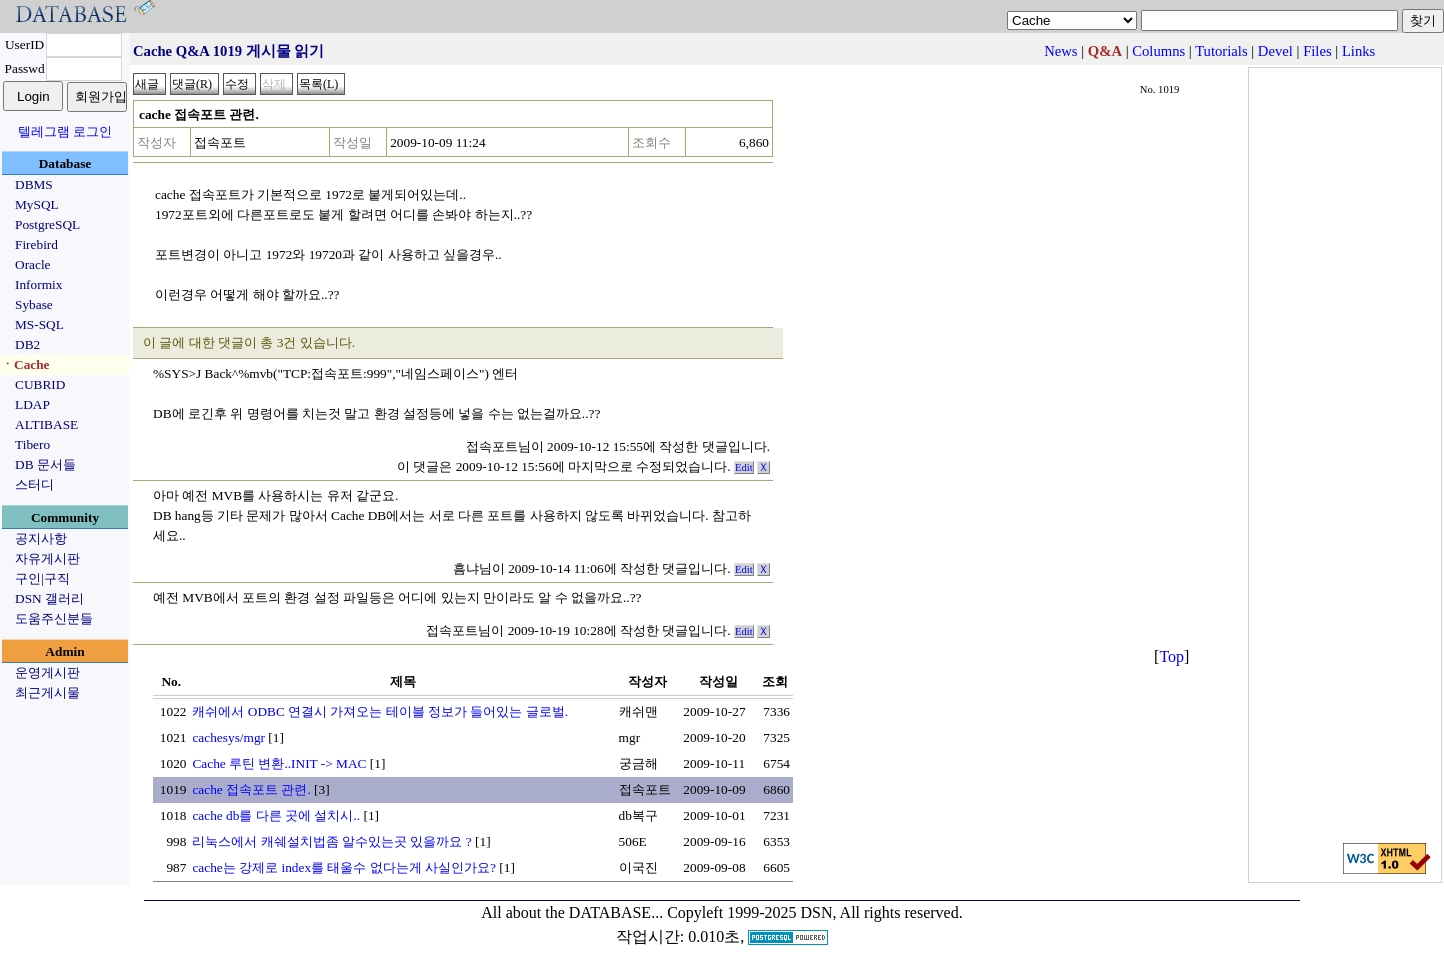  What do you see at coordinates (344, 867) in the screenshot?
I see `cache는 강제로 index를 태울수 없다는게 사실인가요?` at bounding box center [344, 867].